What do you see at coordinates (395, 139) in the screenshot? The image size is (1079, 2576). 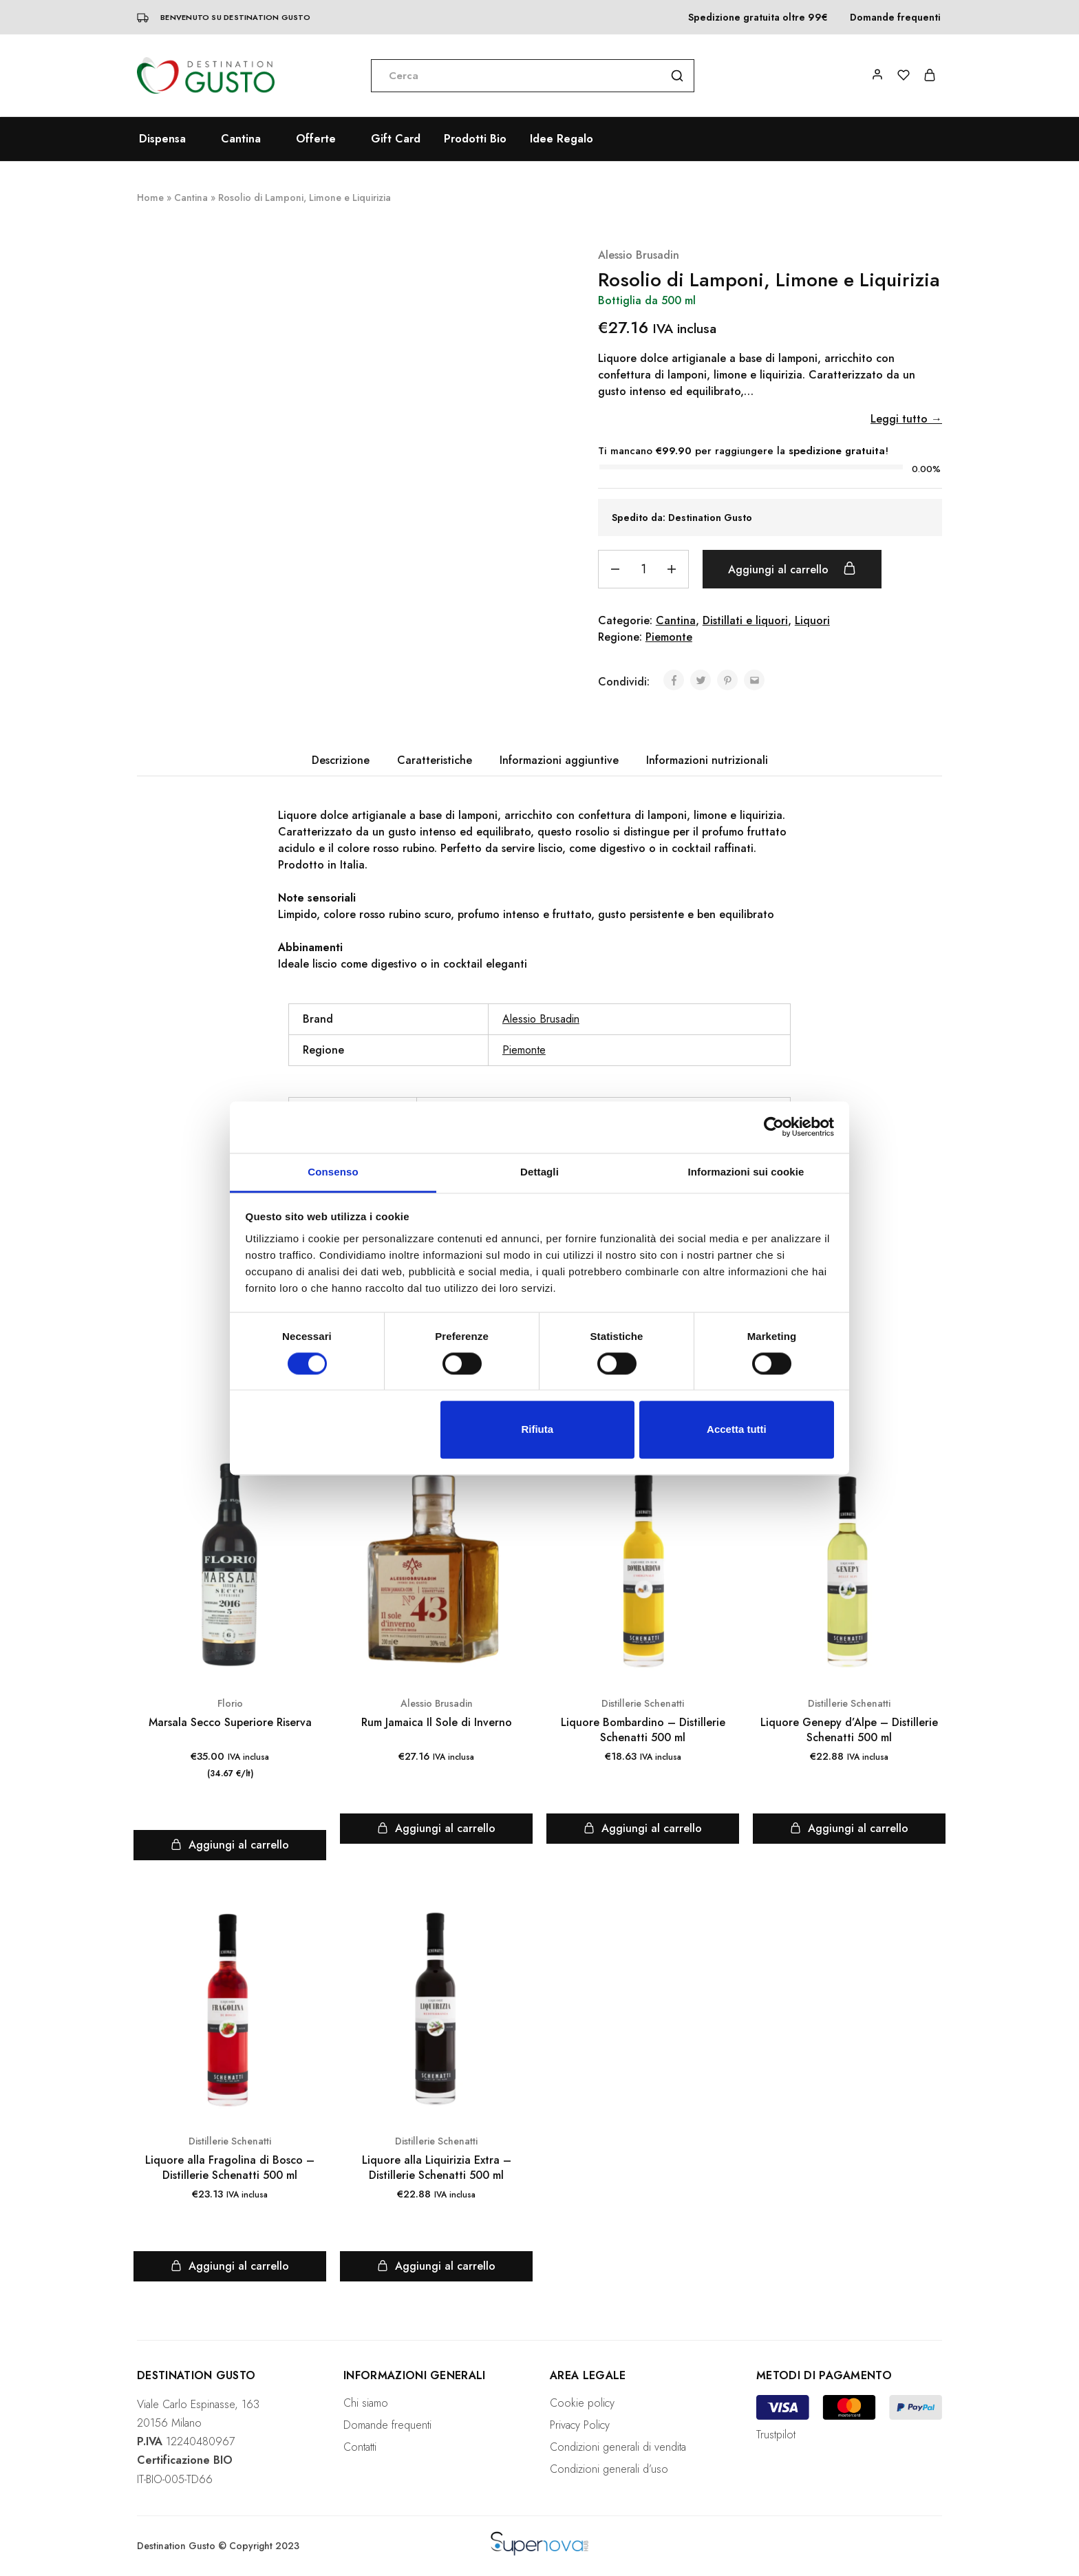 I see `Gift Card` at bounding box center [395, 139].